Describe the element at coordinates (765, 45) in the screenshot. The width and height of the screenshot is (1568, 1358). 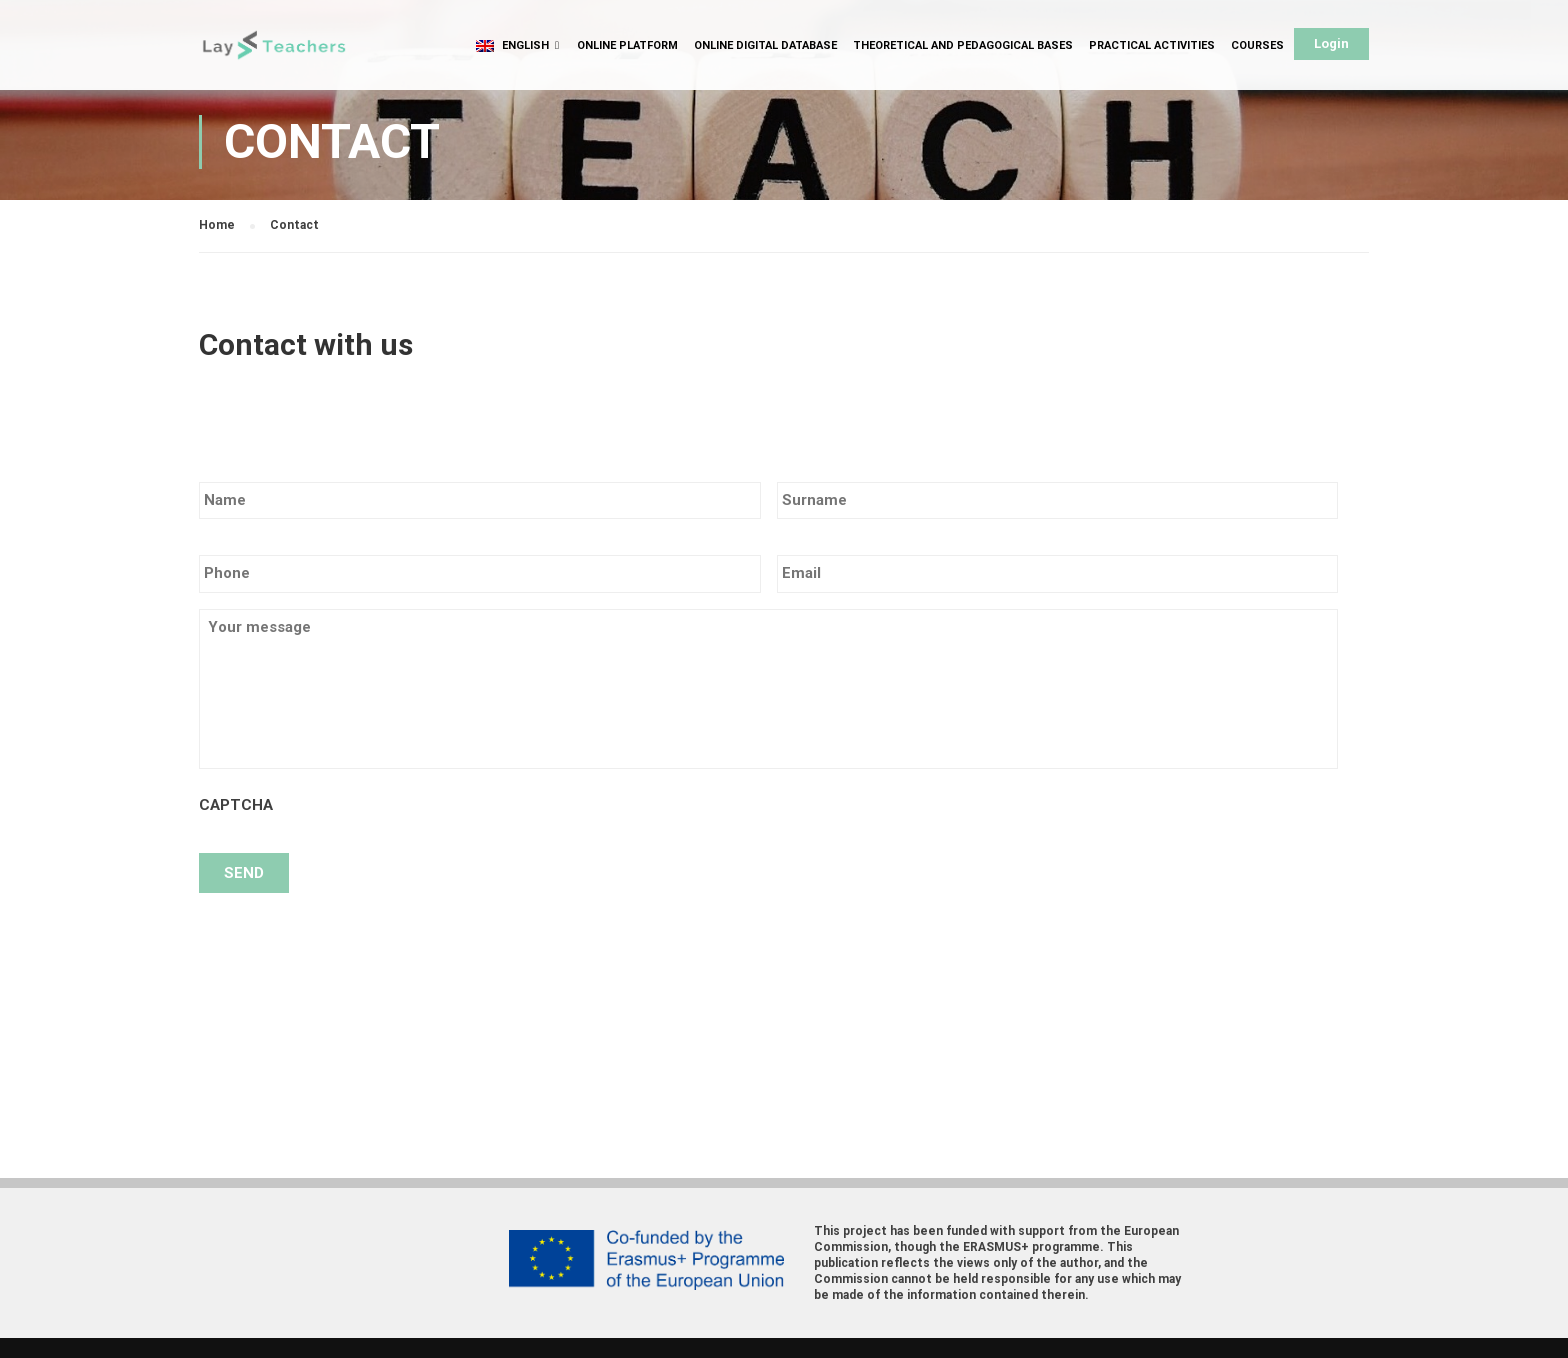
I see `Online Digital Database` at that location.